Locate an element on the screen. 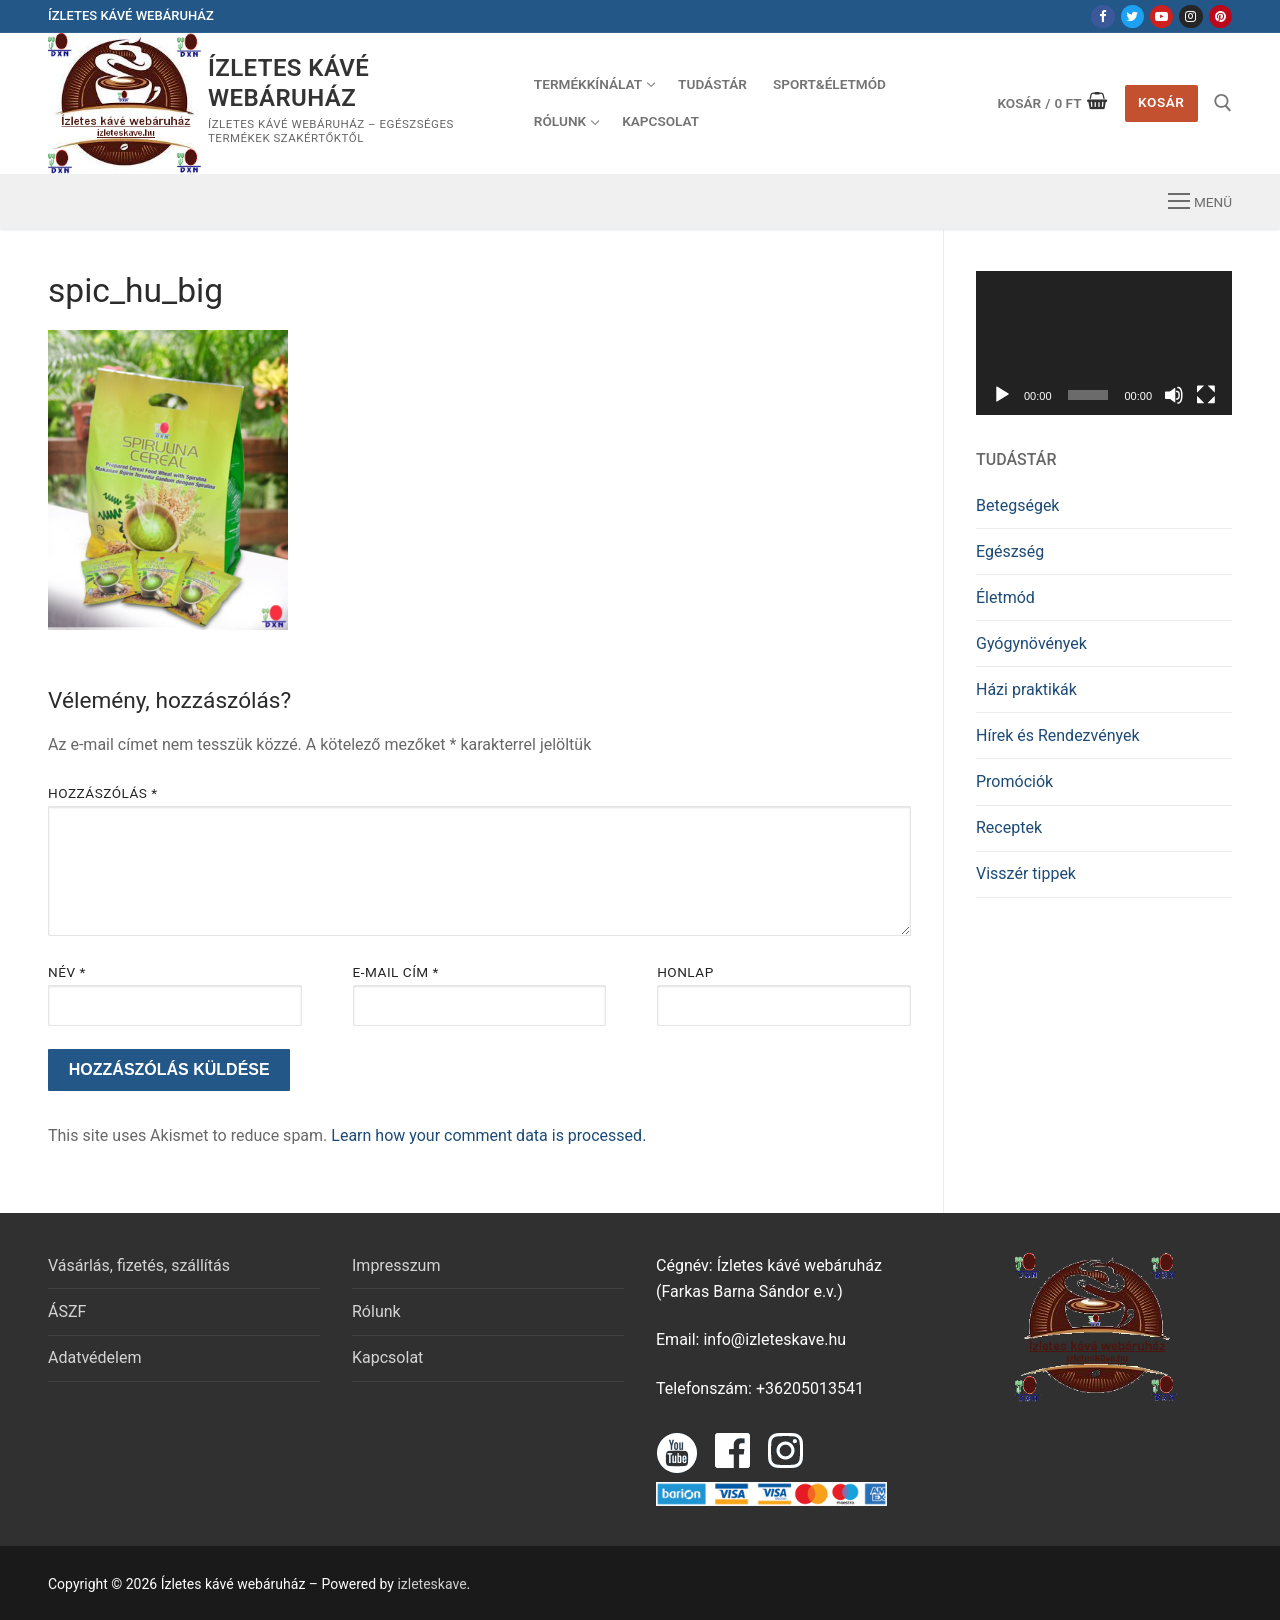 The width and height of the screenshot is (1280, 1620). Hozzászólás is located at coordinates (103, 793).